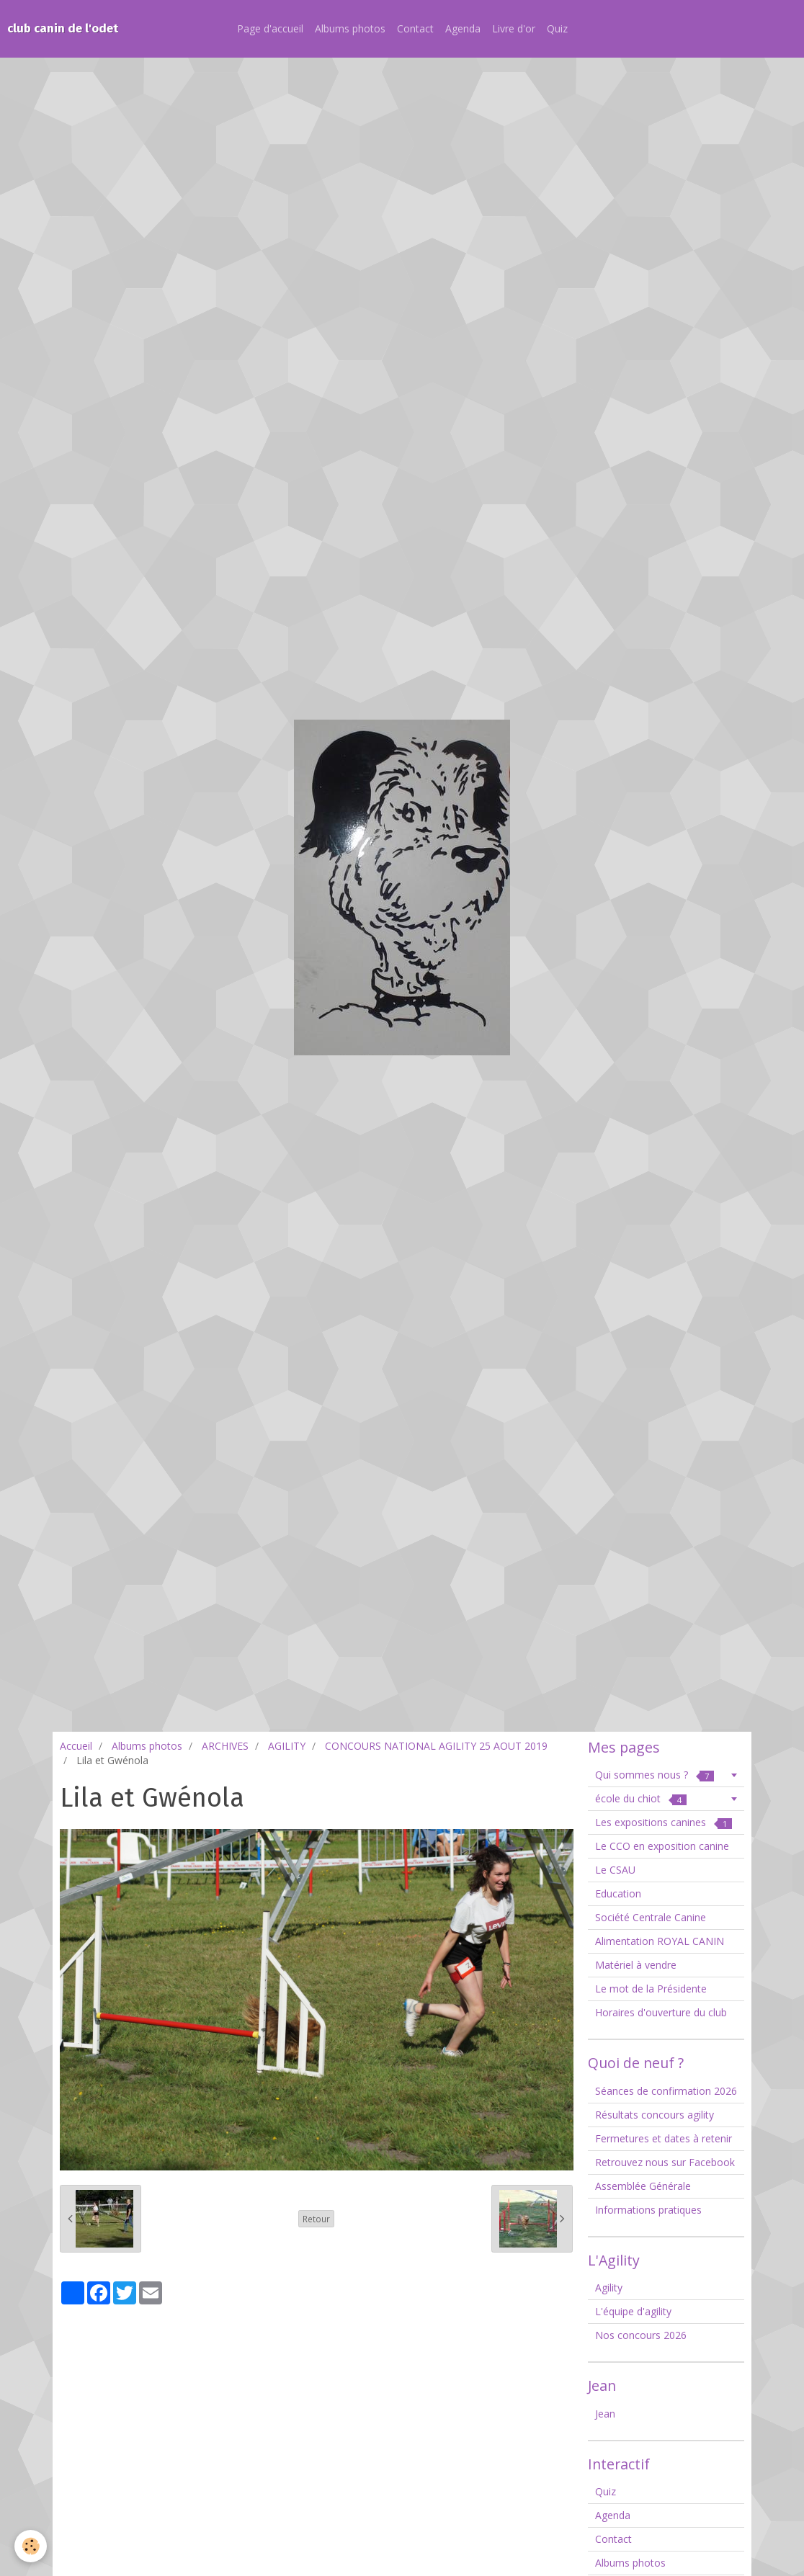  I want to click on Albums photos, so click(350, 28).